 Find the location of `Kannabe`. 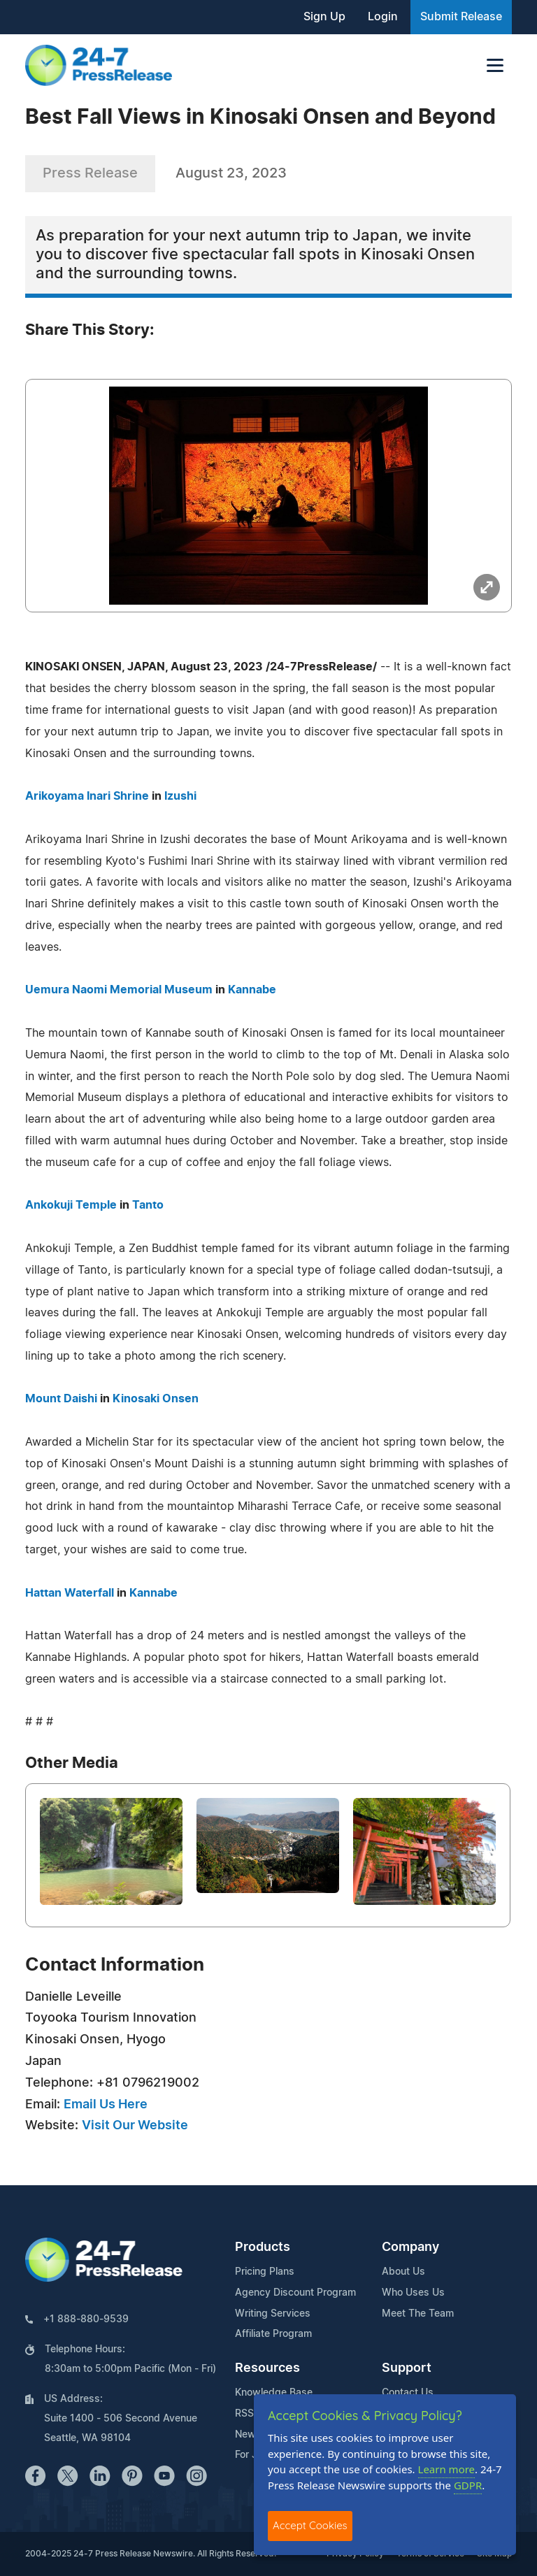

Kannabe is located at coordinates (252, 989).